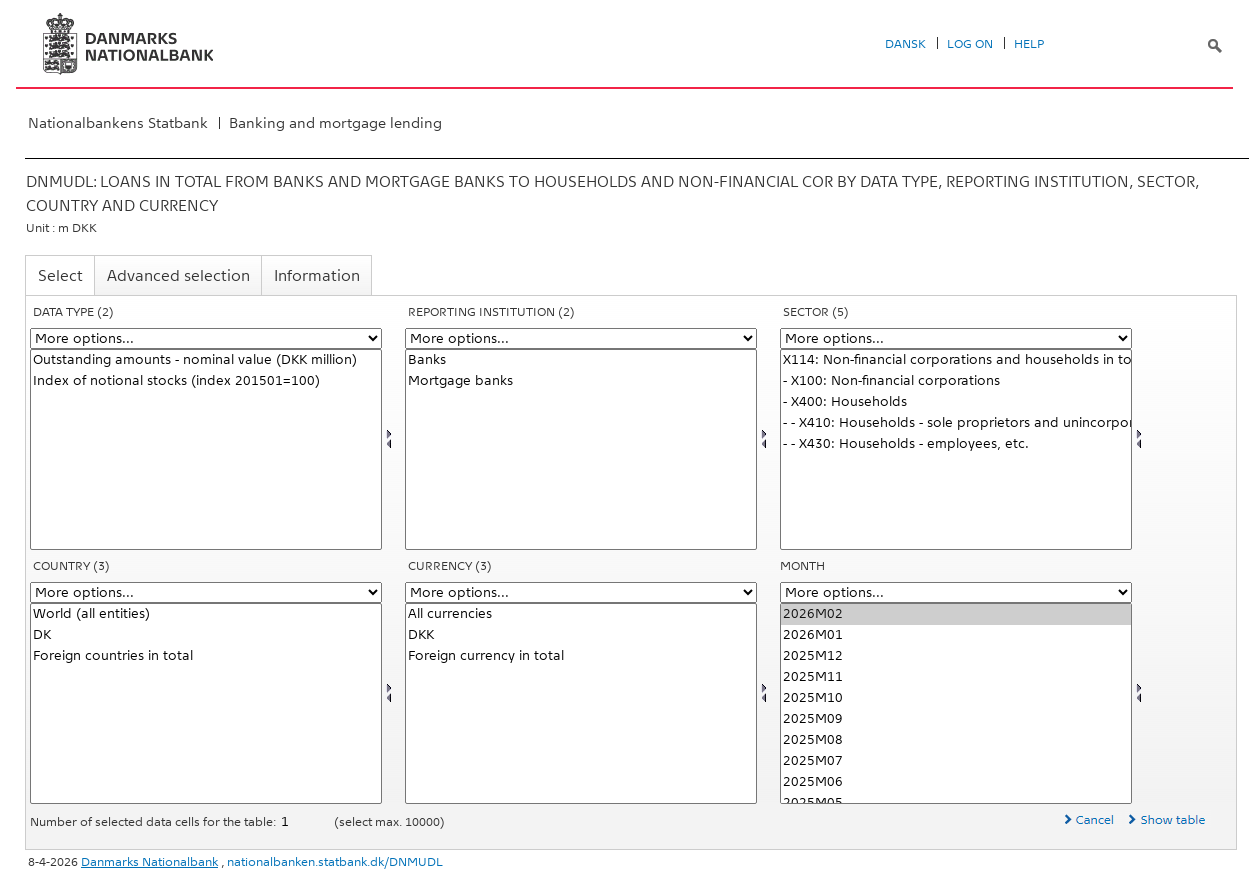  Describe the element at coordinates (581, 656) in the screenshot. I see `Foreign currency in total` at that location.